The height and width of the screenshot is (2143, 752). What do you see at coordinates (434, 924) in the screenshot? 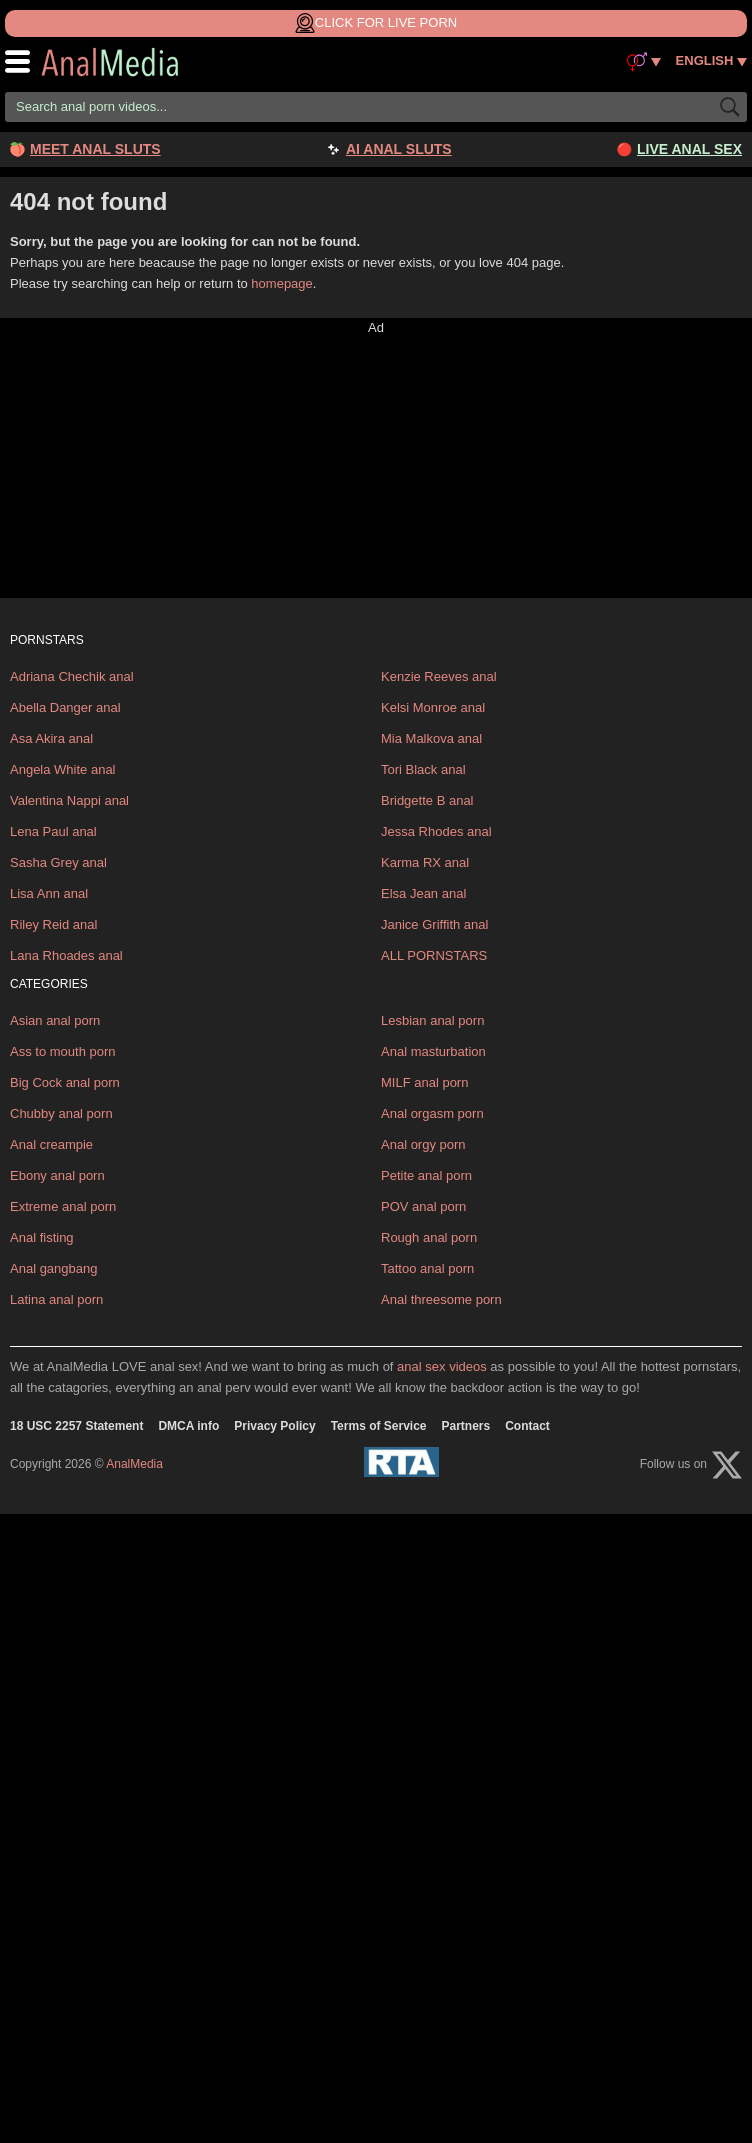
I see `Janice Griffith anal` at bounding box center [434, 924].